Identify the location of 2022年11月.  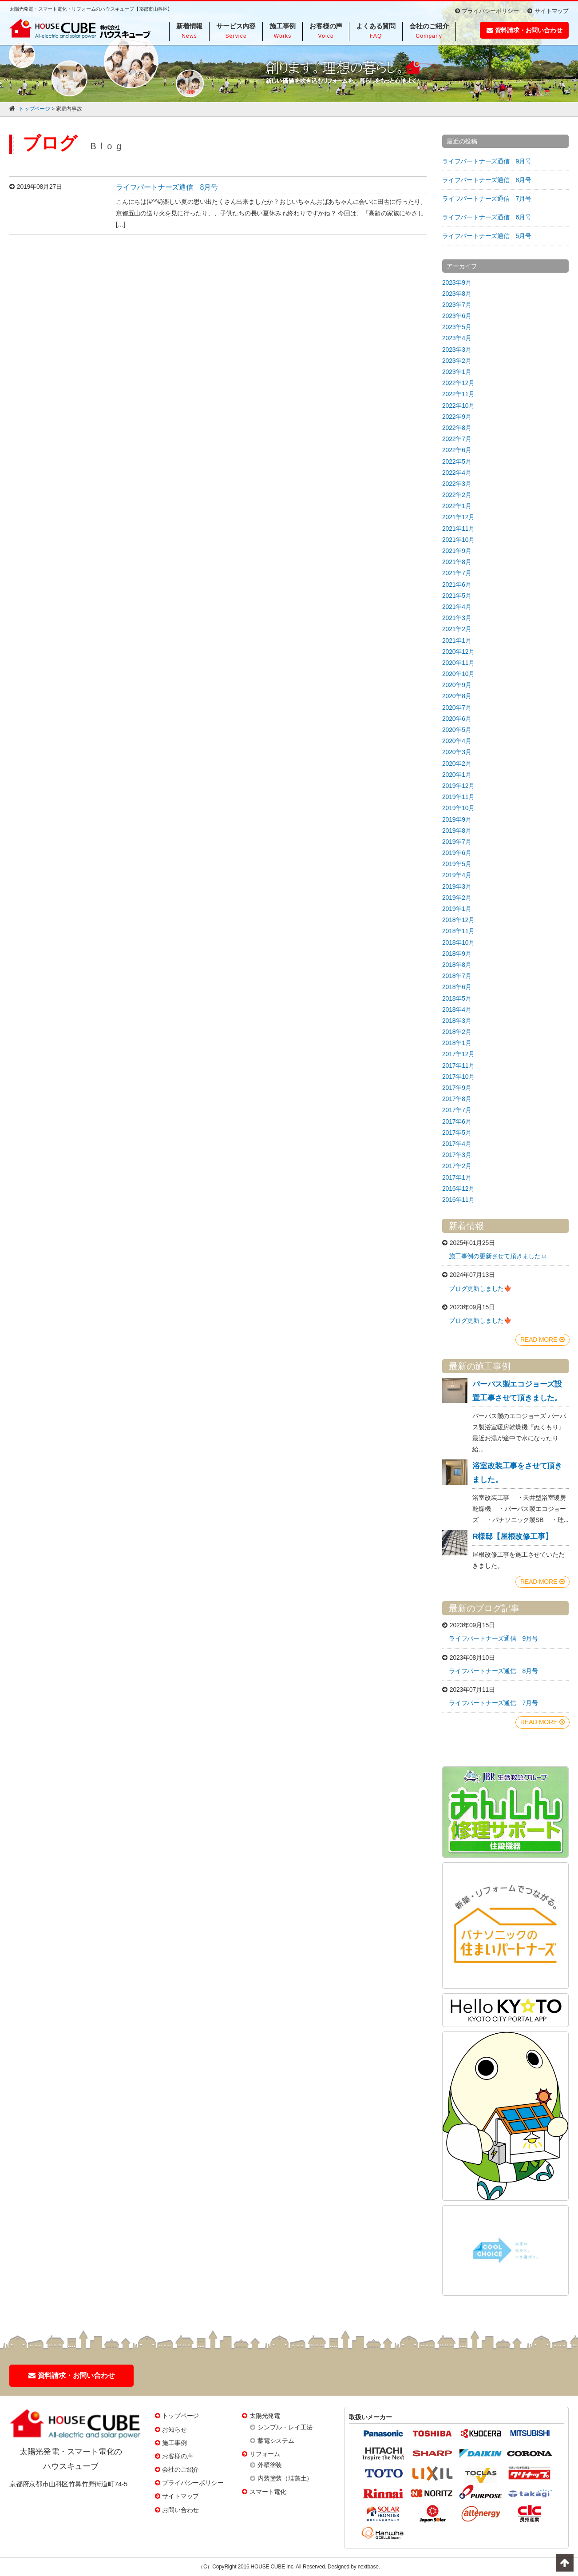
(458, 394).